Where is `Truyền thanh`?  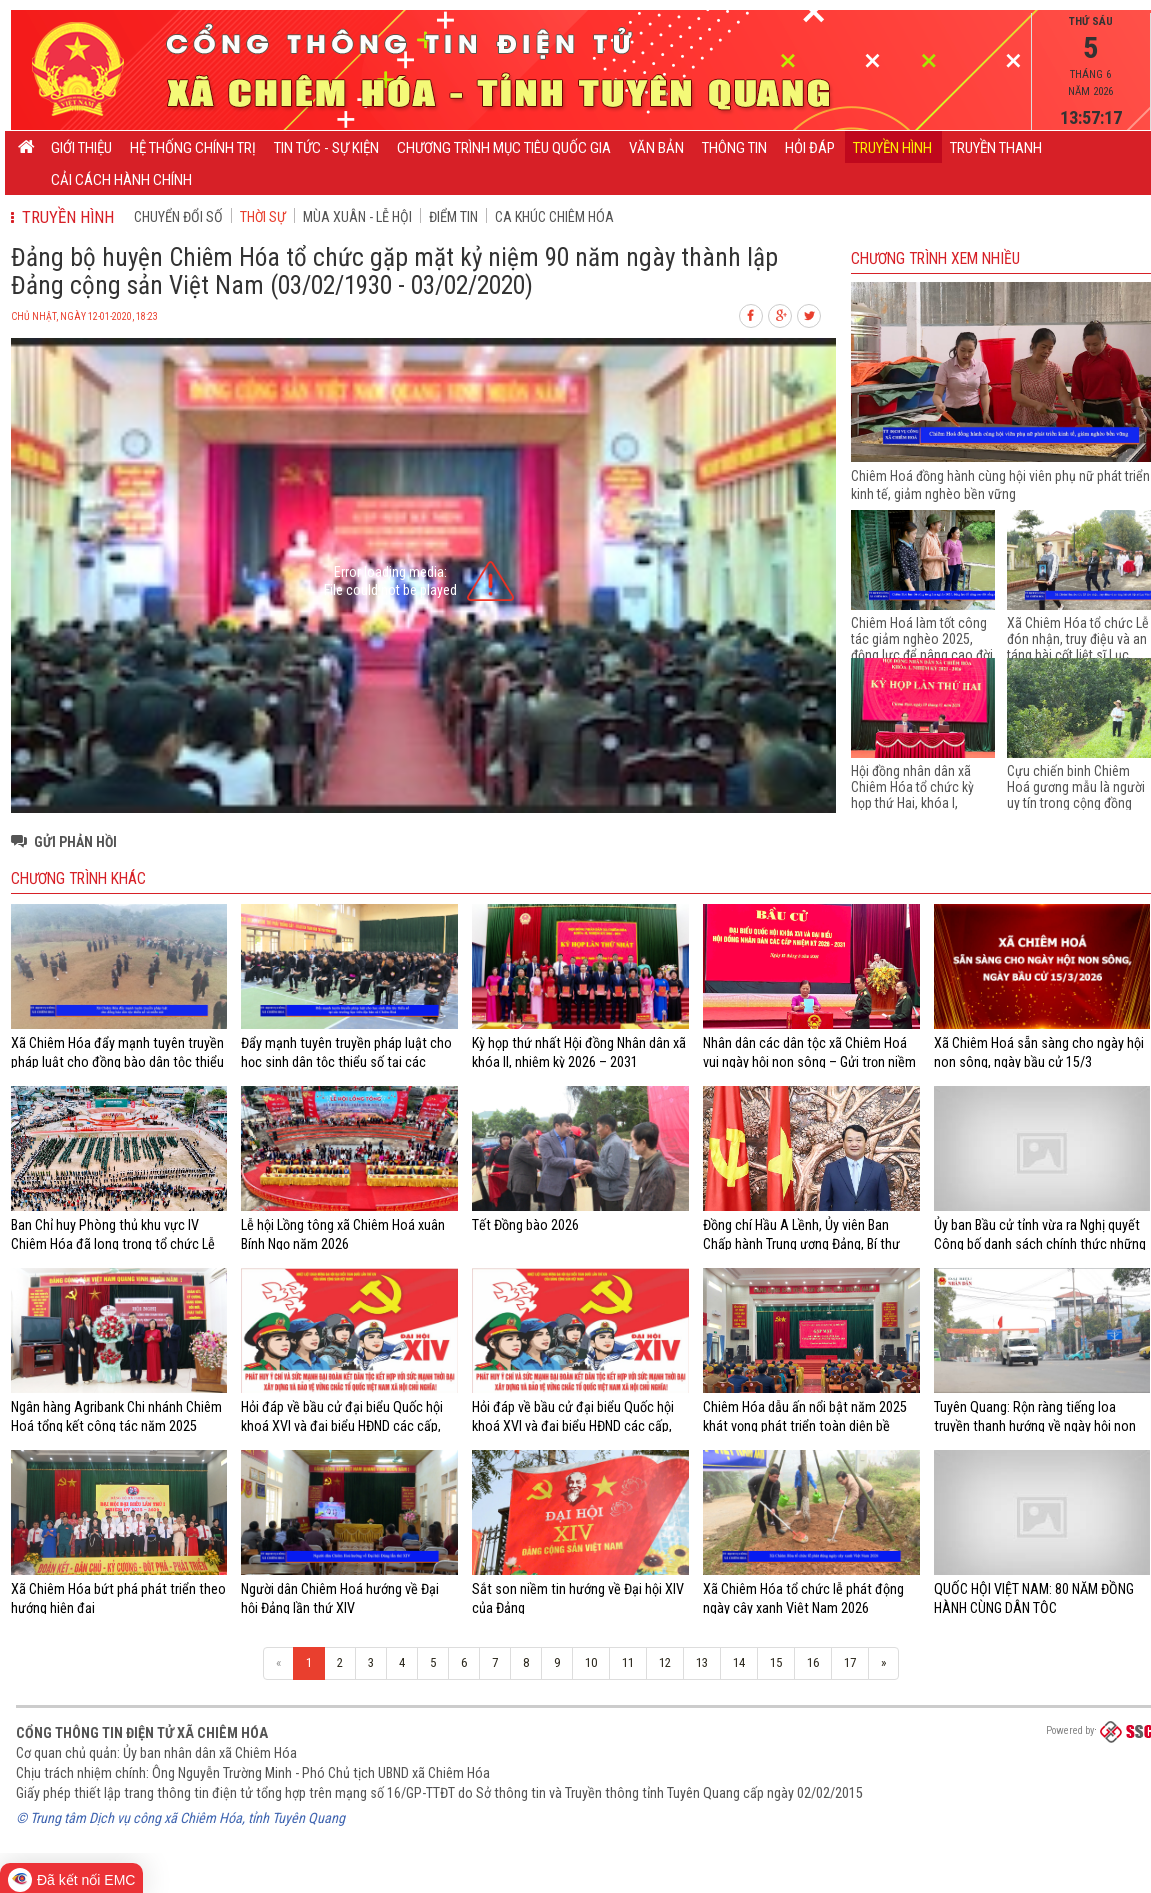
Truyền thanh is located at coordinates (996, 148).